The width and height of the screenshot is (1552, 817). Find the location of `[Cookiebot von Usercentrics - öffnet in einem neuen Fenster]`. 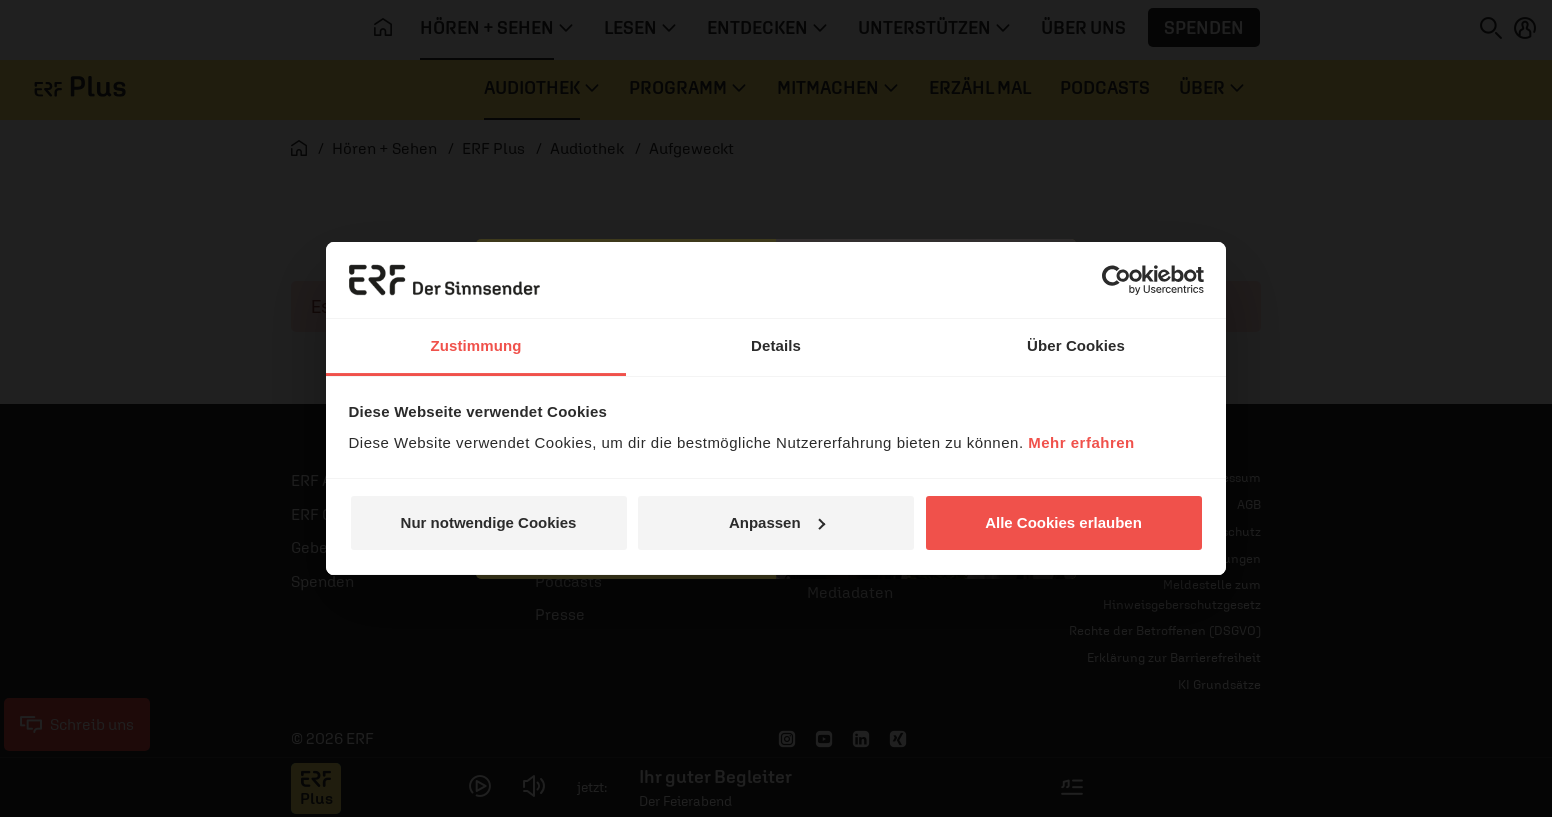

[Cookiebot von Usercentrics - öffnet in einem neuen Fenster] is located at coordinates (1116, 280).